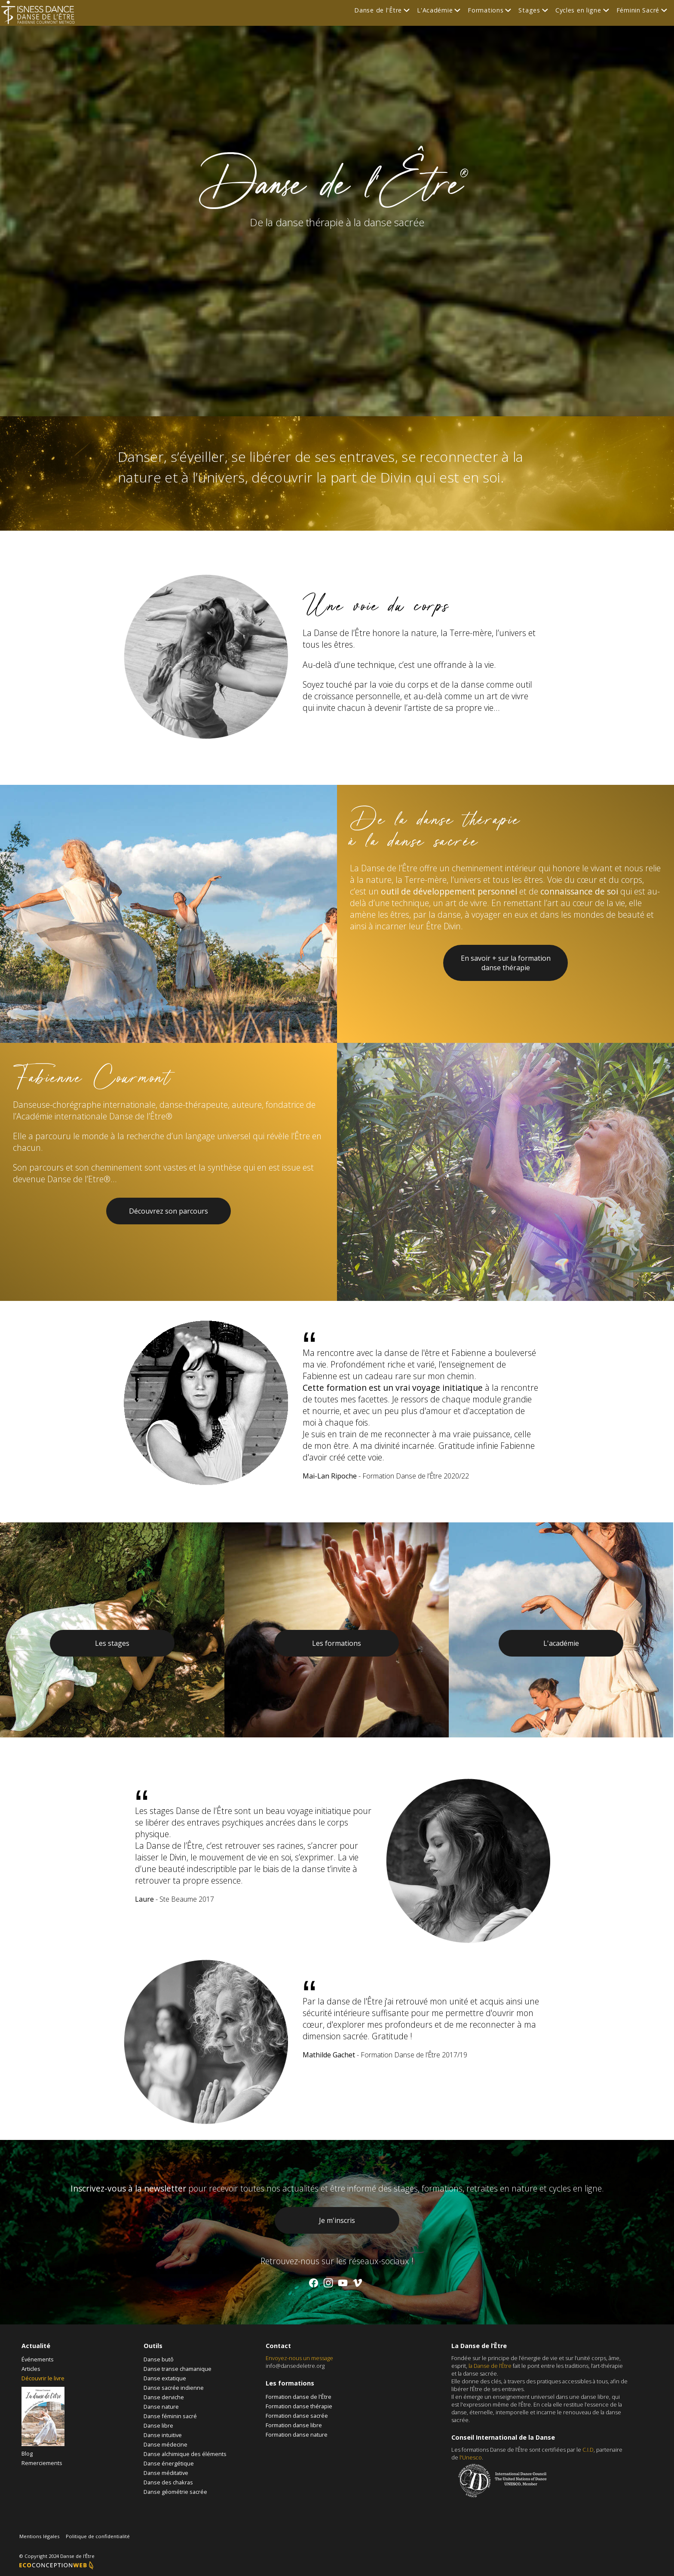 This screenshot has height=2576, width=674. What do you see at coordinates (164, 2397) in the screenshot?
I see `Danse derviche` at bounding box center [164, 2397].